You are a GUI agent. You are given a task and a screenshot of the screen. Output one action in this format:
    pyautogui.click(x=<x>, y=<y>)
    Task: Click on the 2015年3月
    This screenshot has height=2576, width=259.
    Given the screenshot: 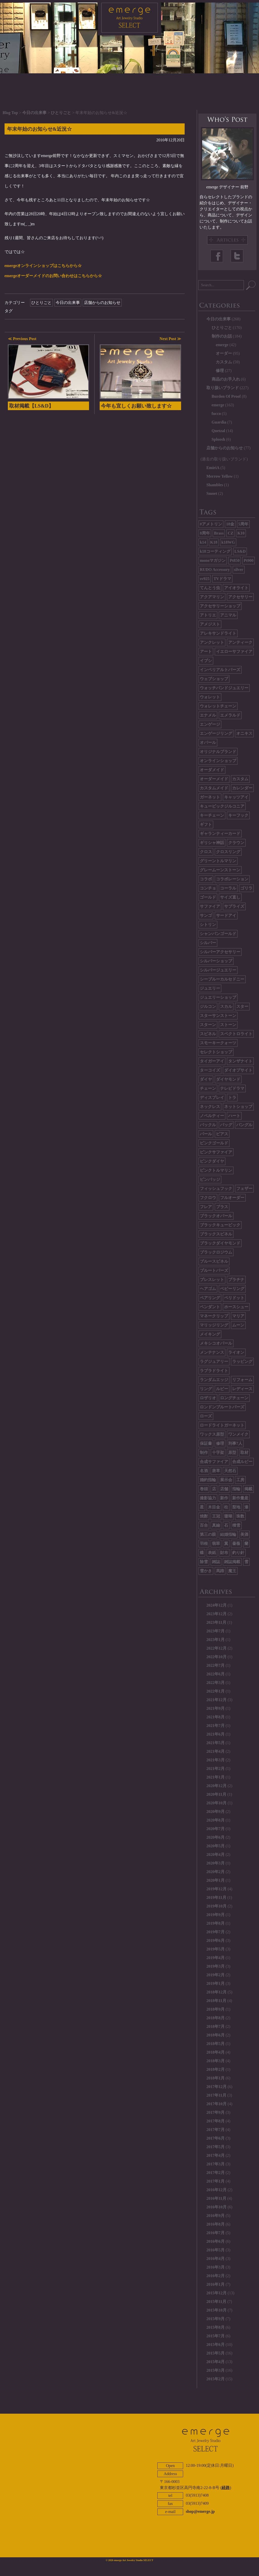 What is the action you would take?
    pyautogui.click(x=215, y=2370)
    